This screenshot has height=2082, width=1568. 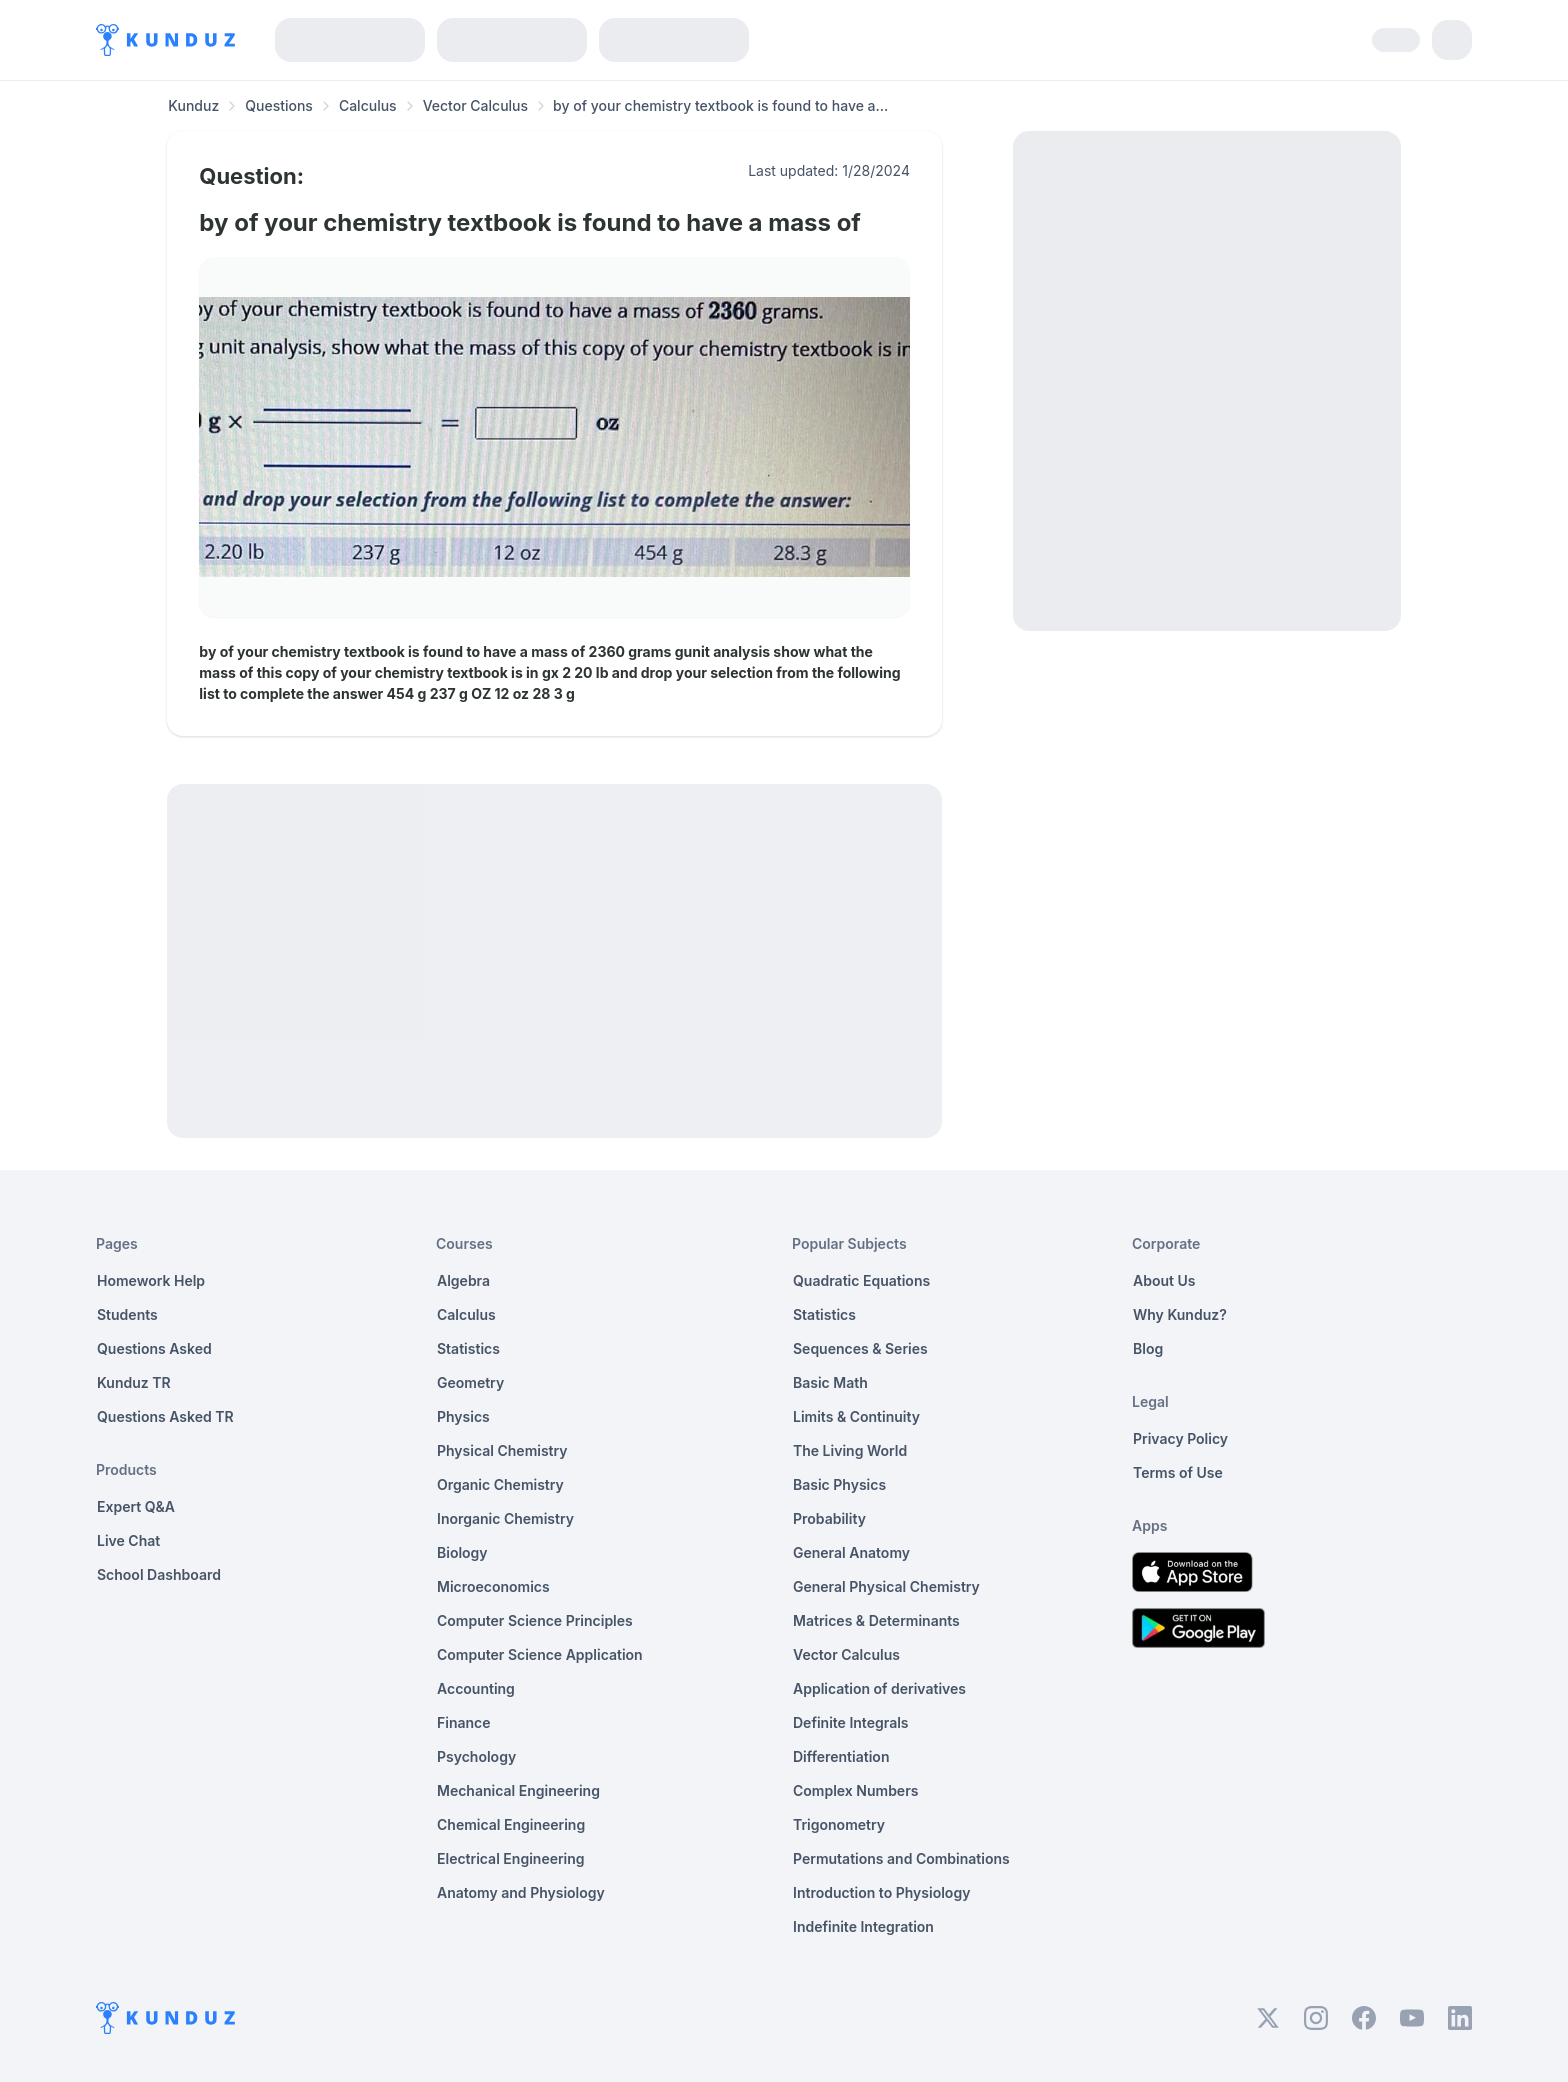 What do you see at coordinates (855, 1790) in the screenshot?
I see `Complex Numbers` at bounding box center [855, 1790].